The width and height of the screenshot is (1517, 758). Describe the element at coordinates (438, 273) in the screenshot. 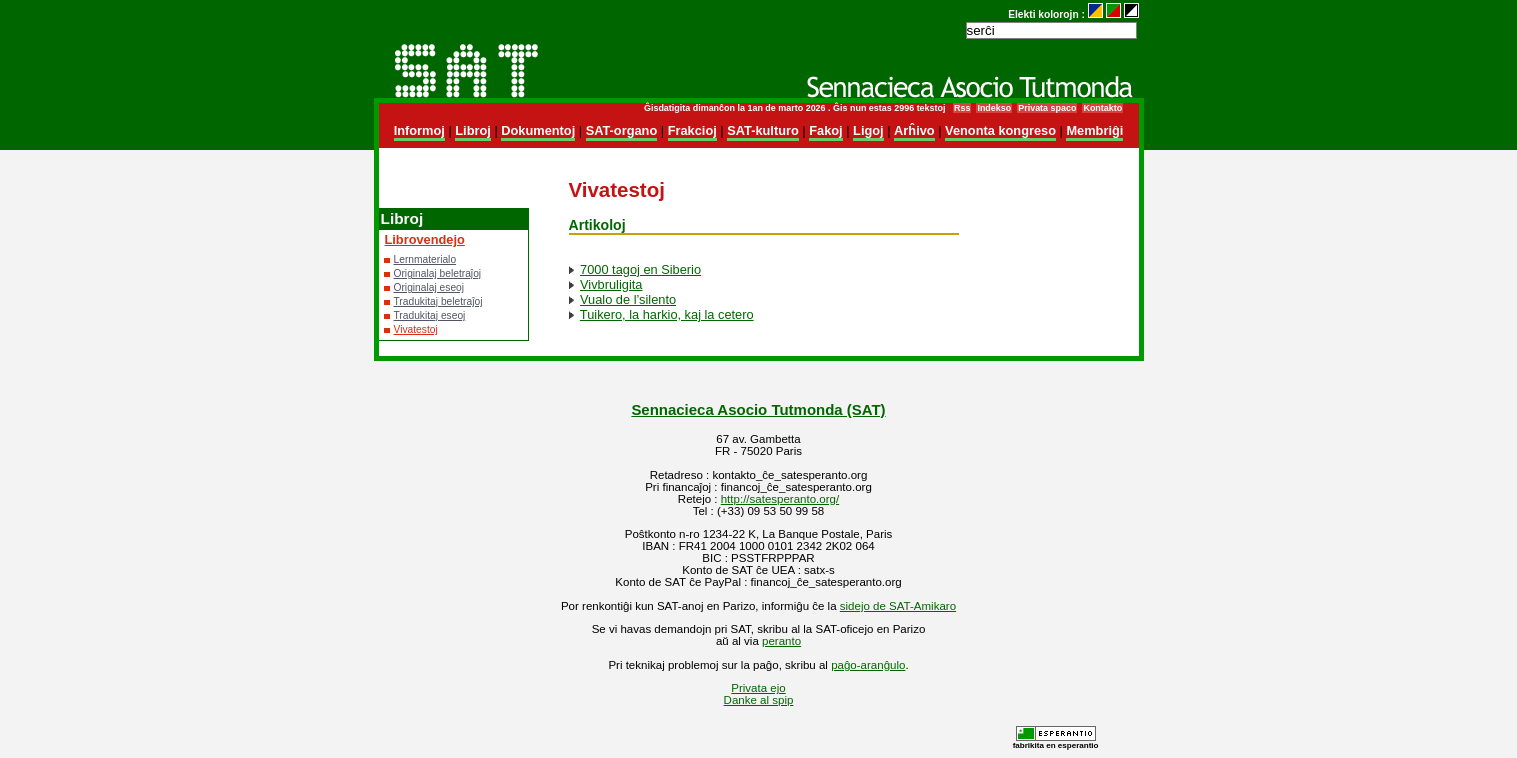

I see `Originalaj beletraĵoj` at that location.